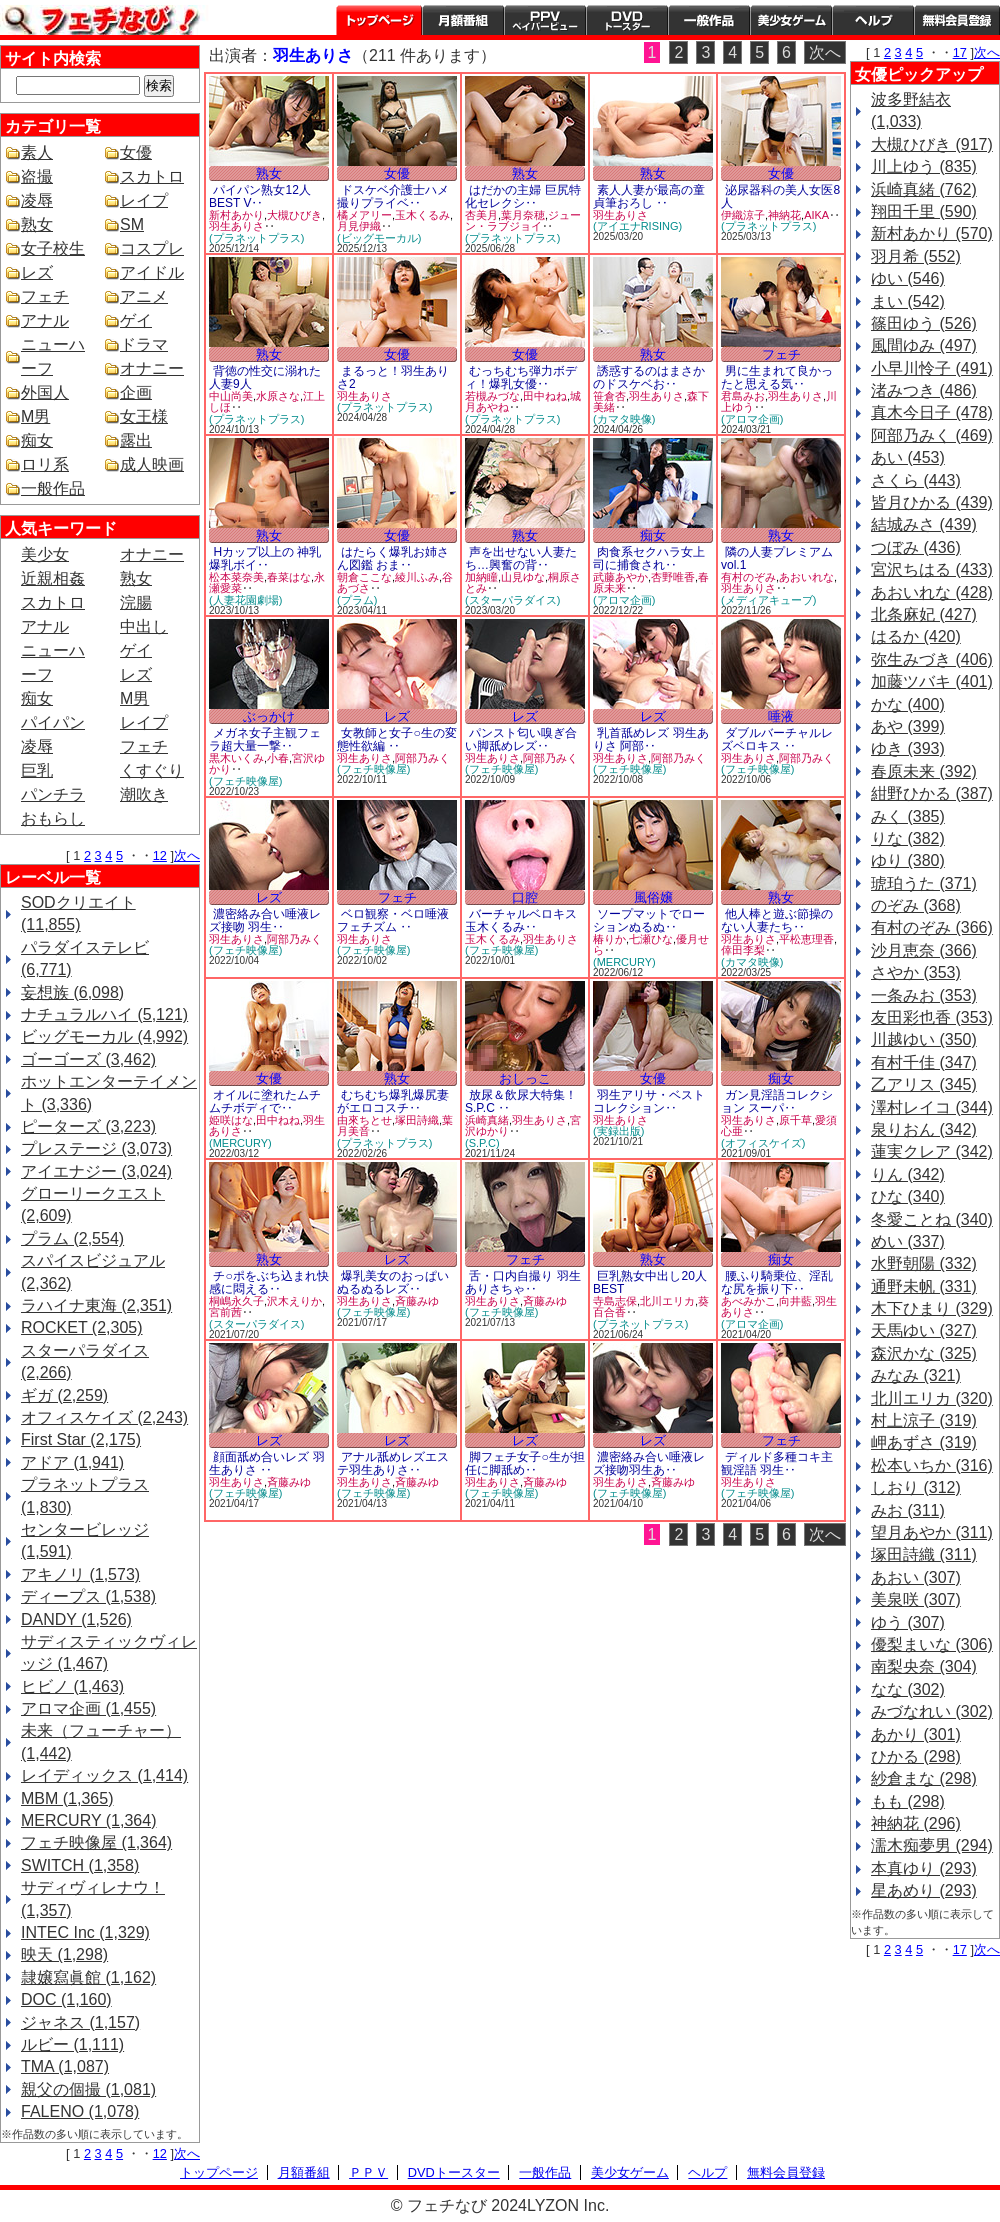 Image resolution: width=1000 pixels, height=2222 pixels. I want to click on りん (342), so click(908, 1174).